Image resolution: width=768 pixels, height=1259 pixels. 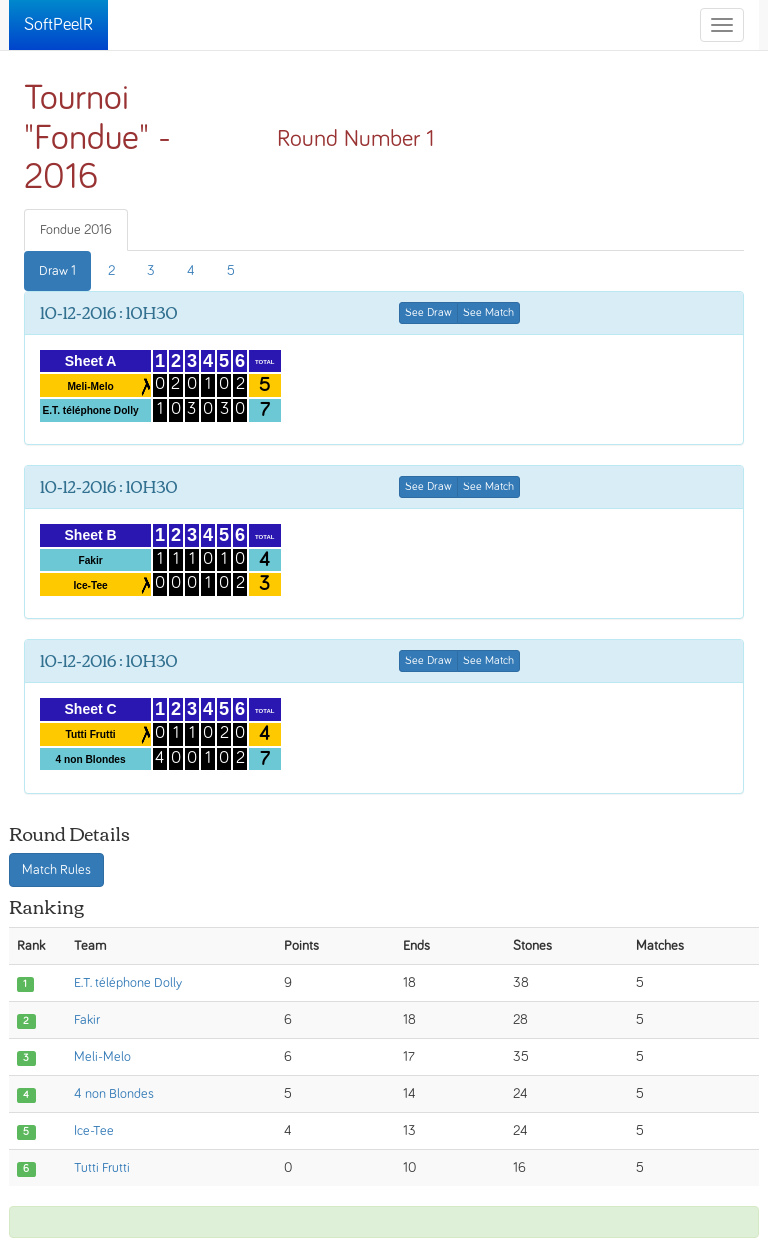 I want to click on E.T. téléphone Dolly, so click(x=128, y=983).